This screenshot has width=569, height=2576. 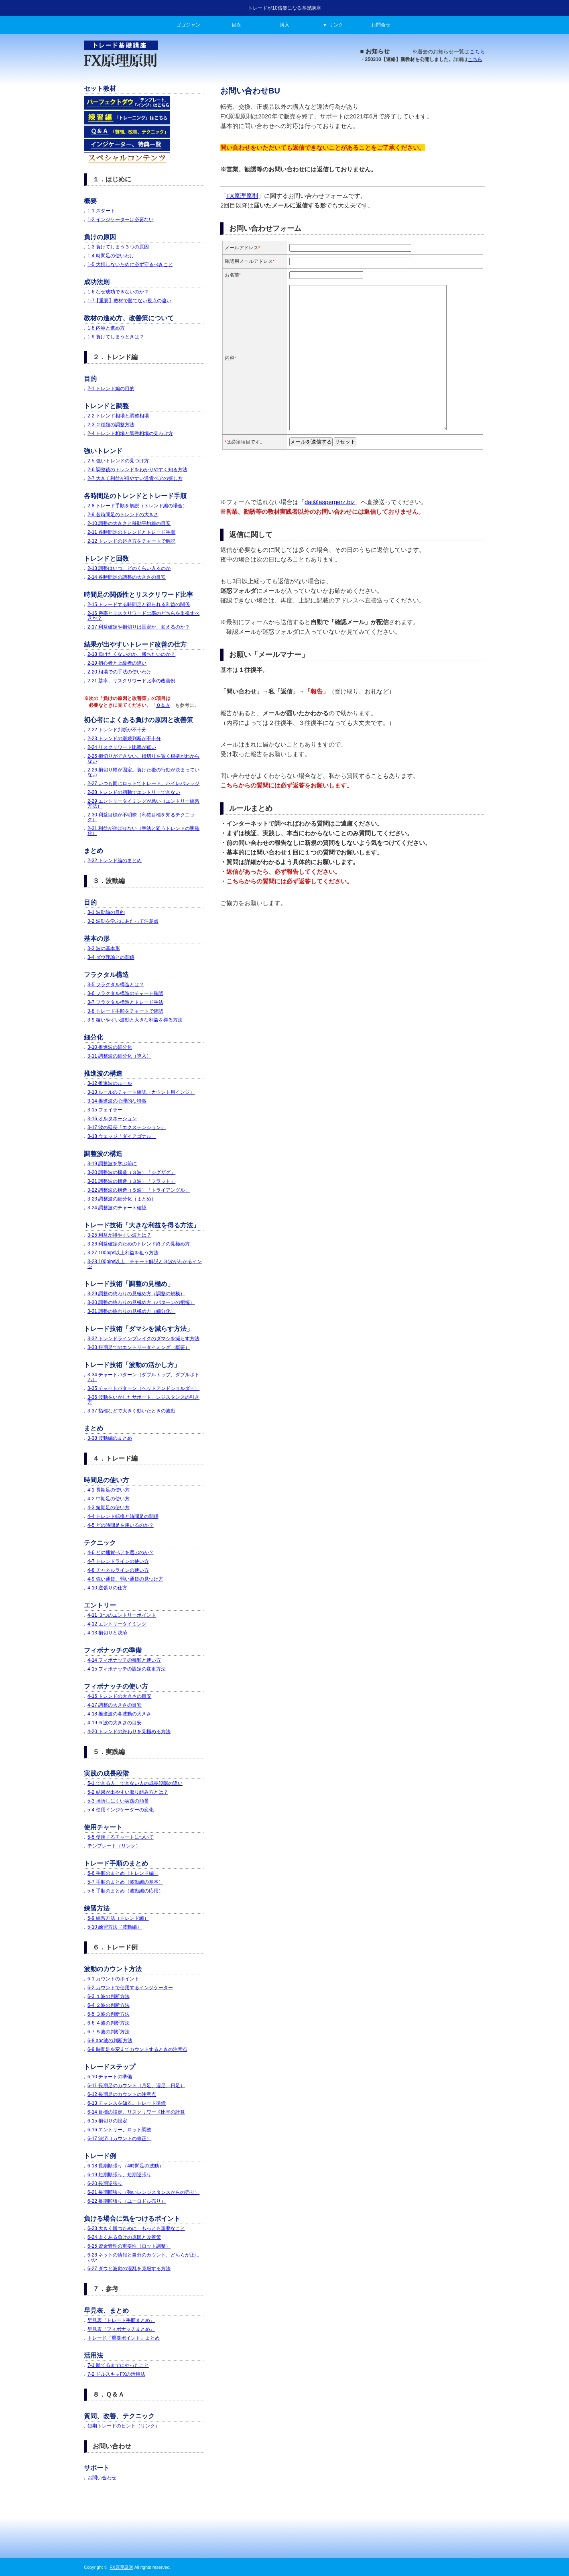 What do you see at coordinates (131, 1172) in the screenshot?
I see `3-20 調整波の構造（３波）「ジグザグ」` at bounding box center [131, 1172].